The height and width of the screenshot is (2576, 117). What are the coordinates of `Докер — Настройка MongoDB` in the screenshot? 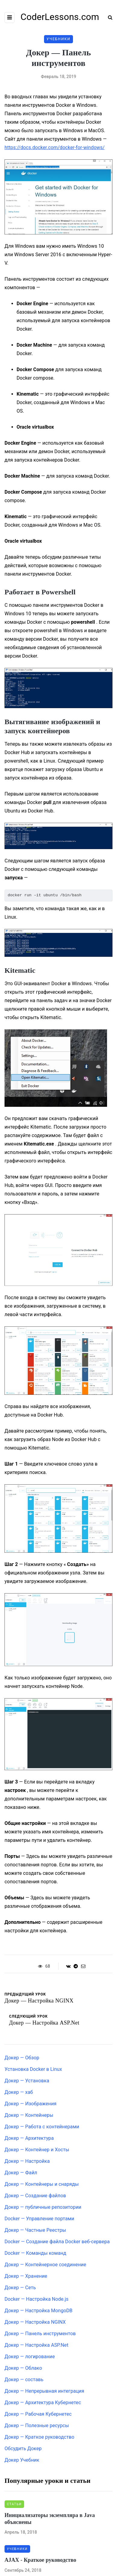 It's located at (38, 2310).